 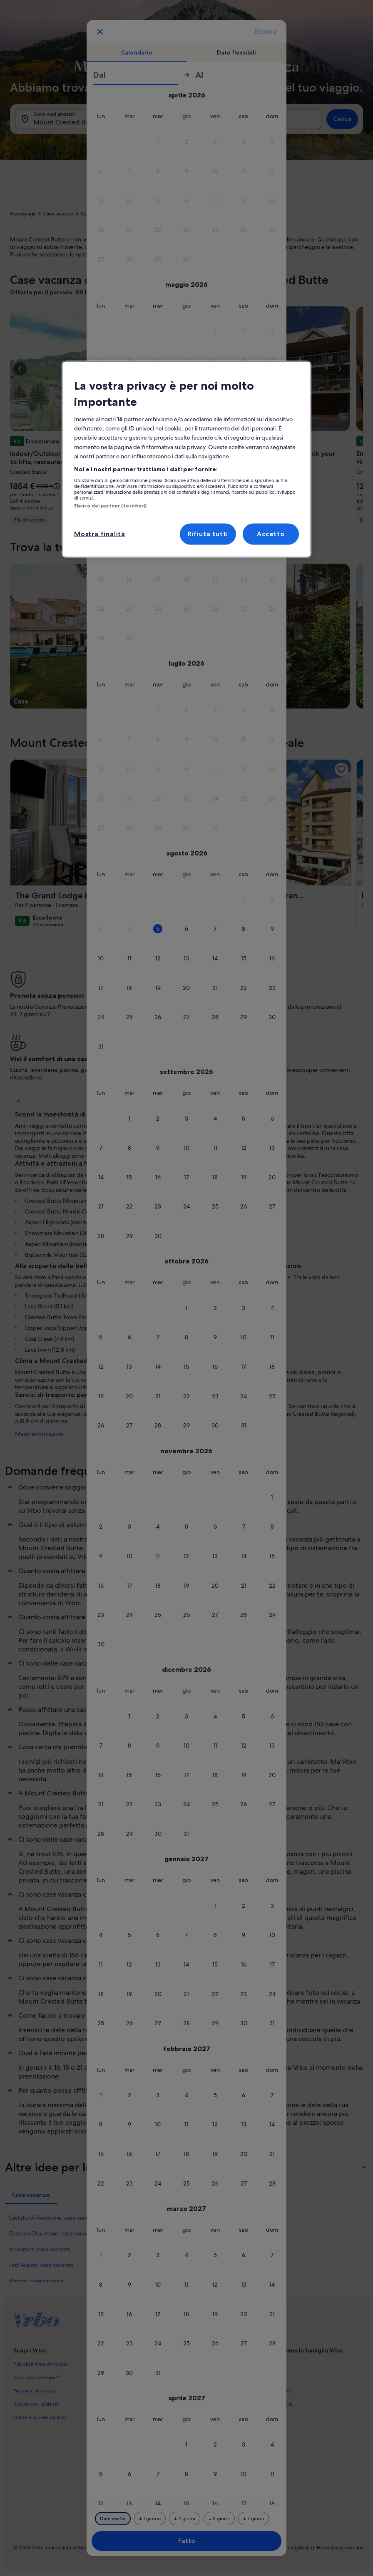 What do you see at coordinates (110, 506) in the screenshot?
I see `Elenco dei partner (fornitori)` at bounding box center [110, 506].